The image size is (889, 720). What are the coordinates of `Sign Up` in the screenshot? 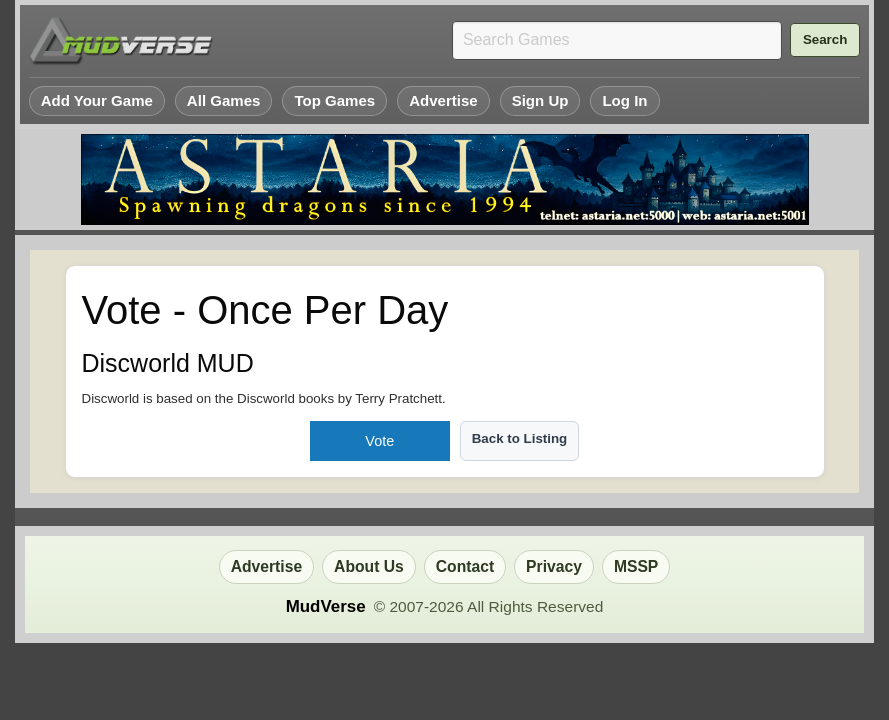 It's located at (540, 100).